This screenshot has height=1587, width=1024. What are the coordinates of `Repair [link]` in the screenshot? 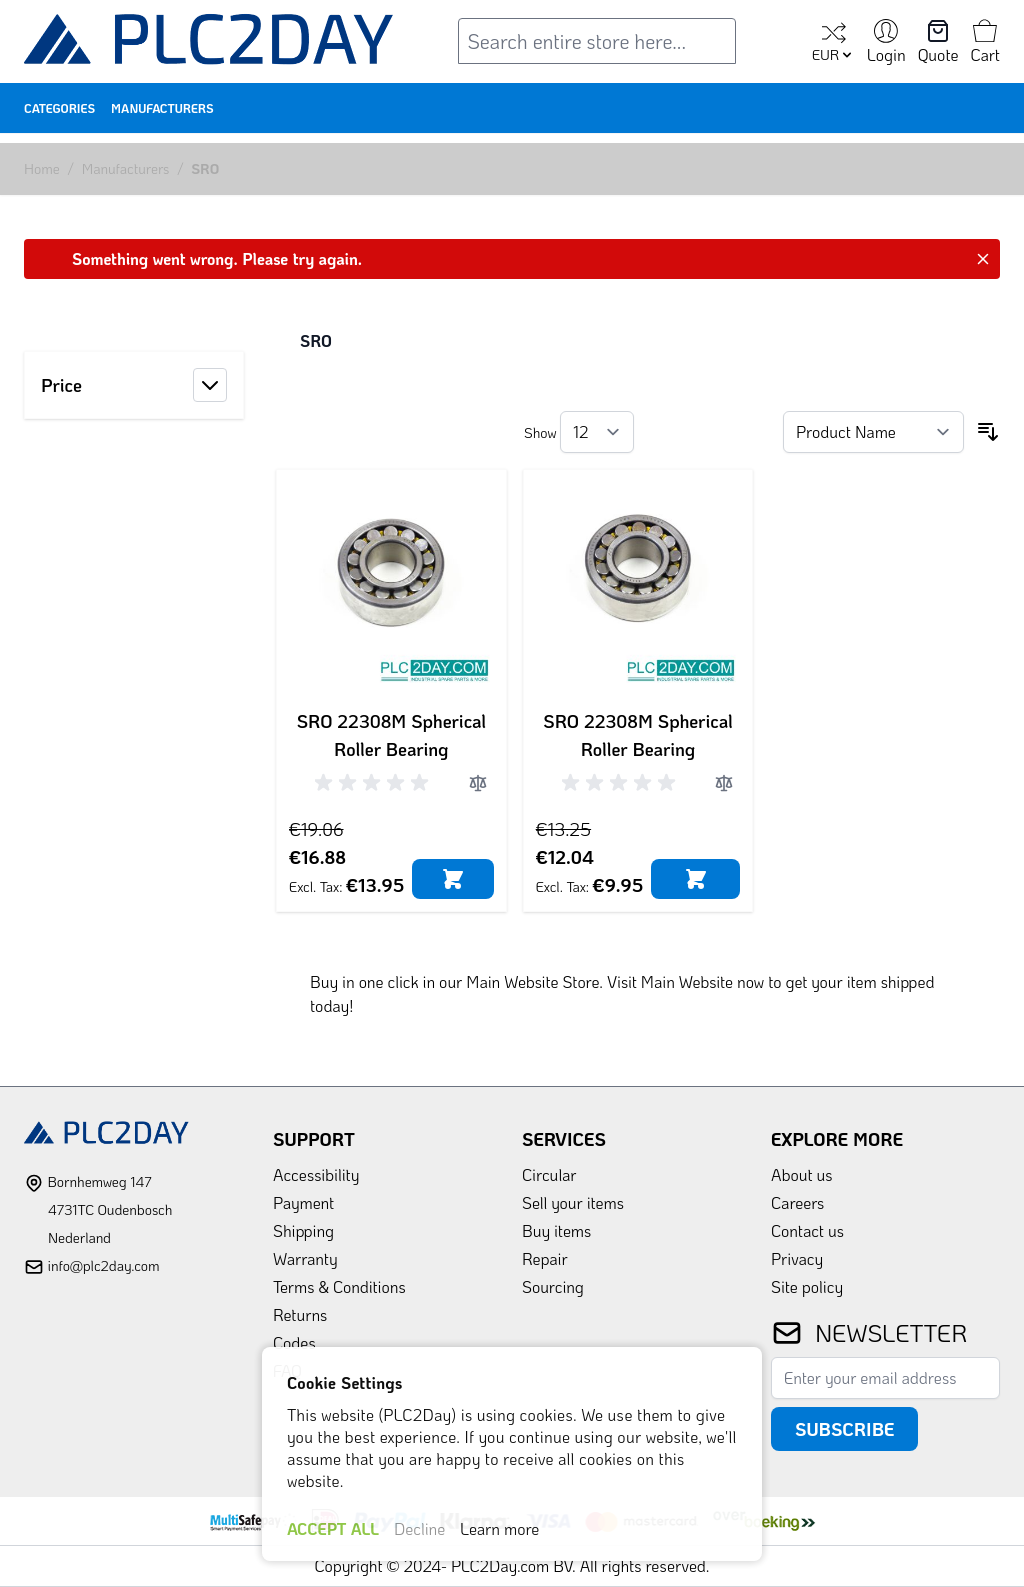 It's located at (545, 1258).